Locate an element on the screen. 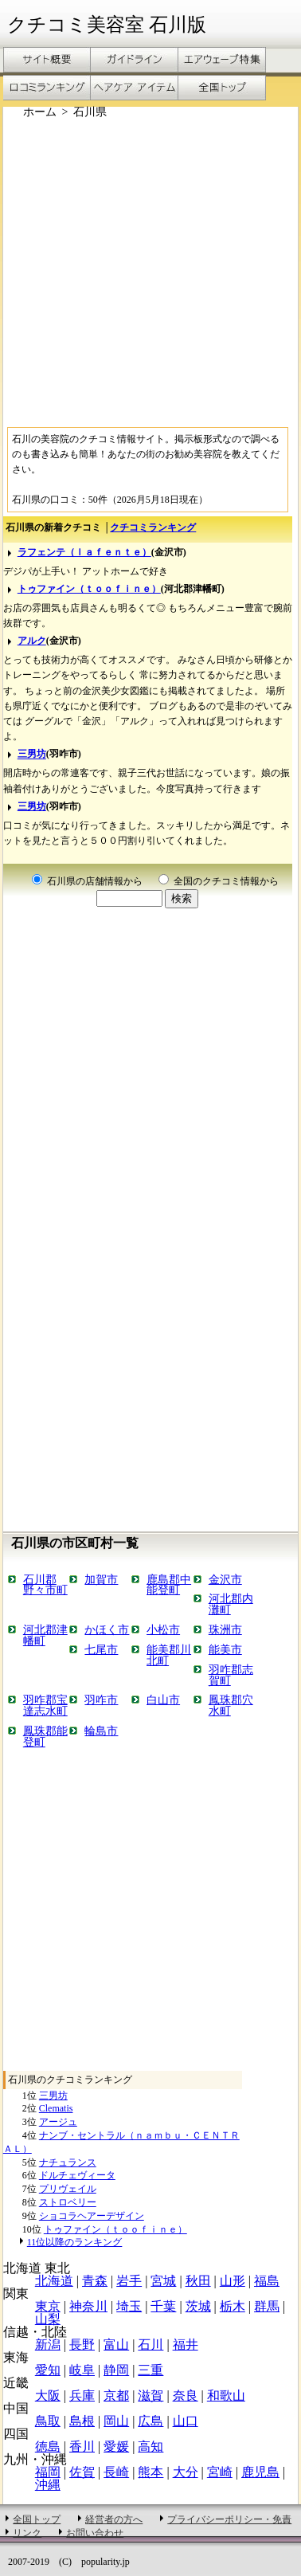 This screenshot has height=2576, width=301. 能美郡川北町 is located at coordinates (169, 1655).